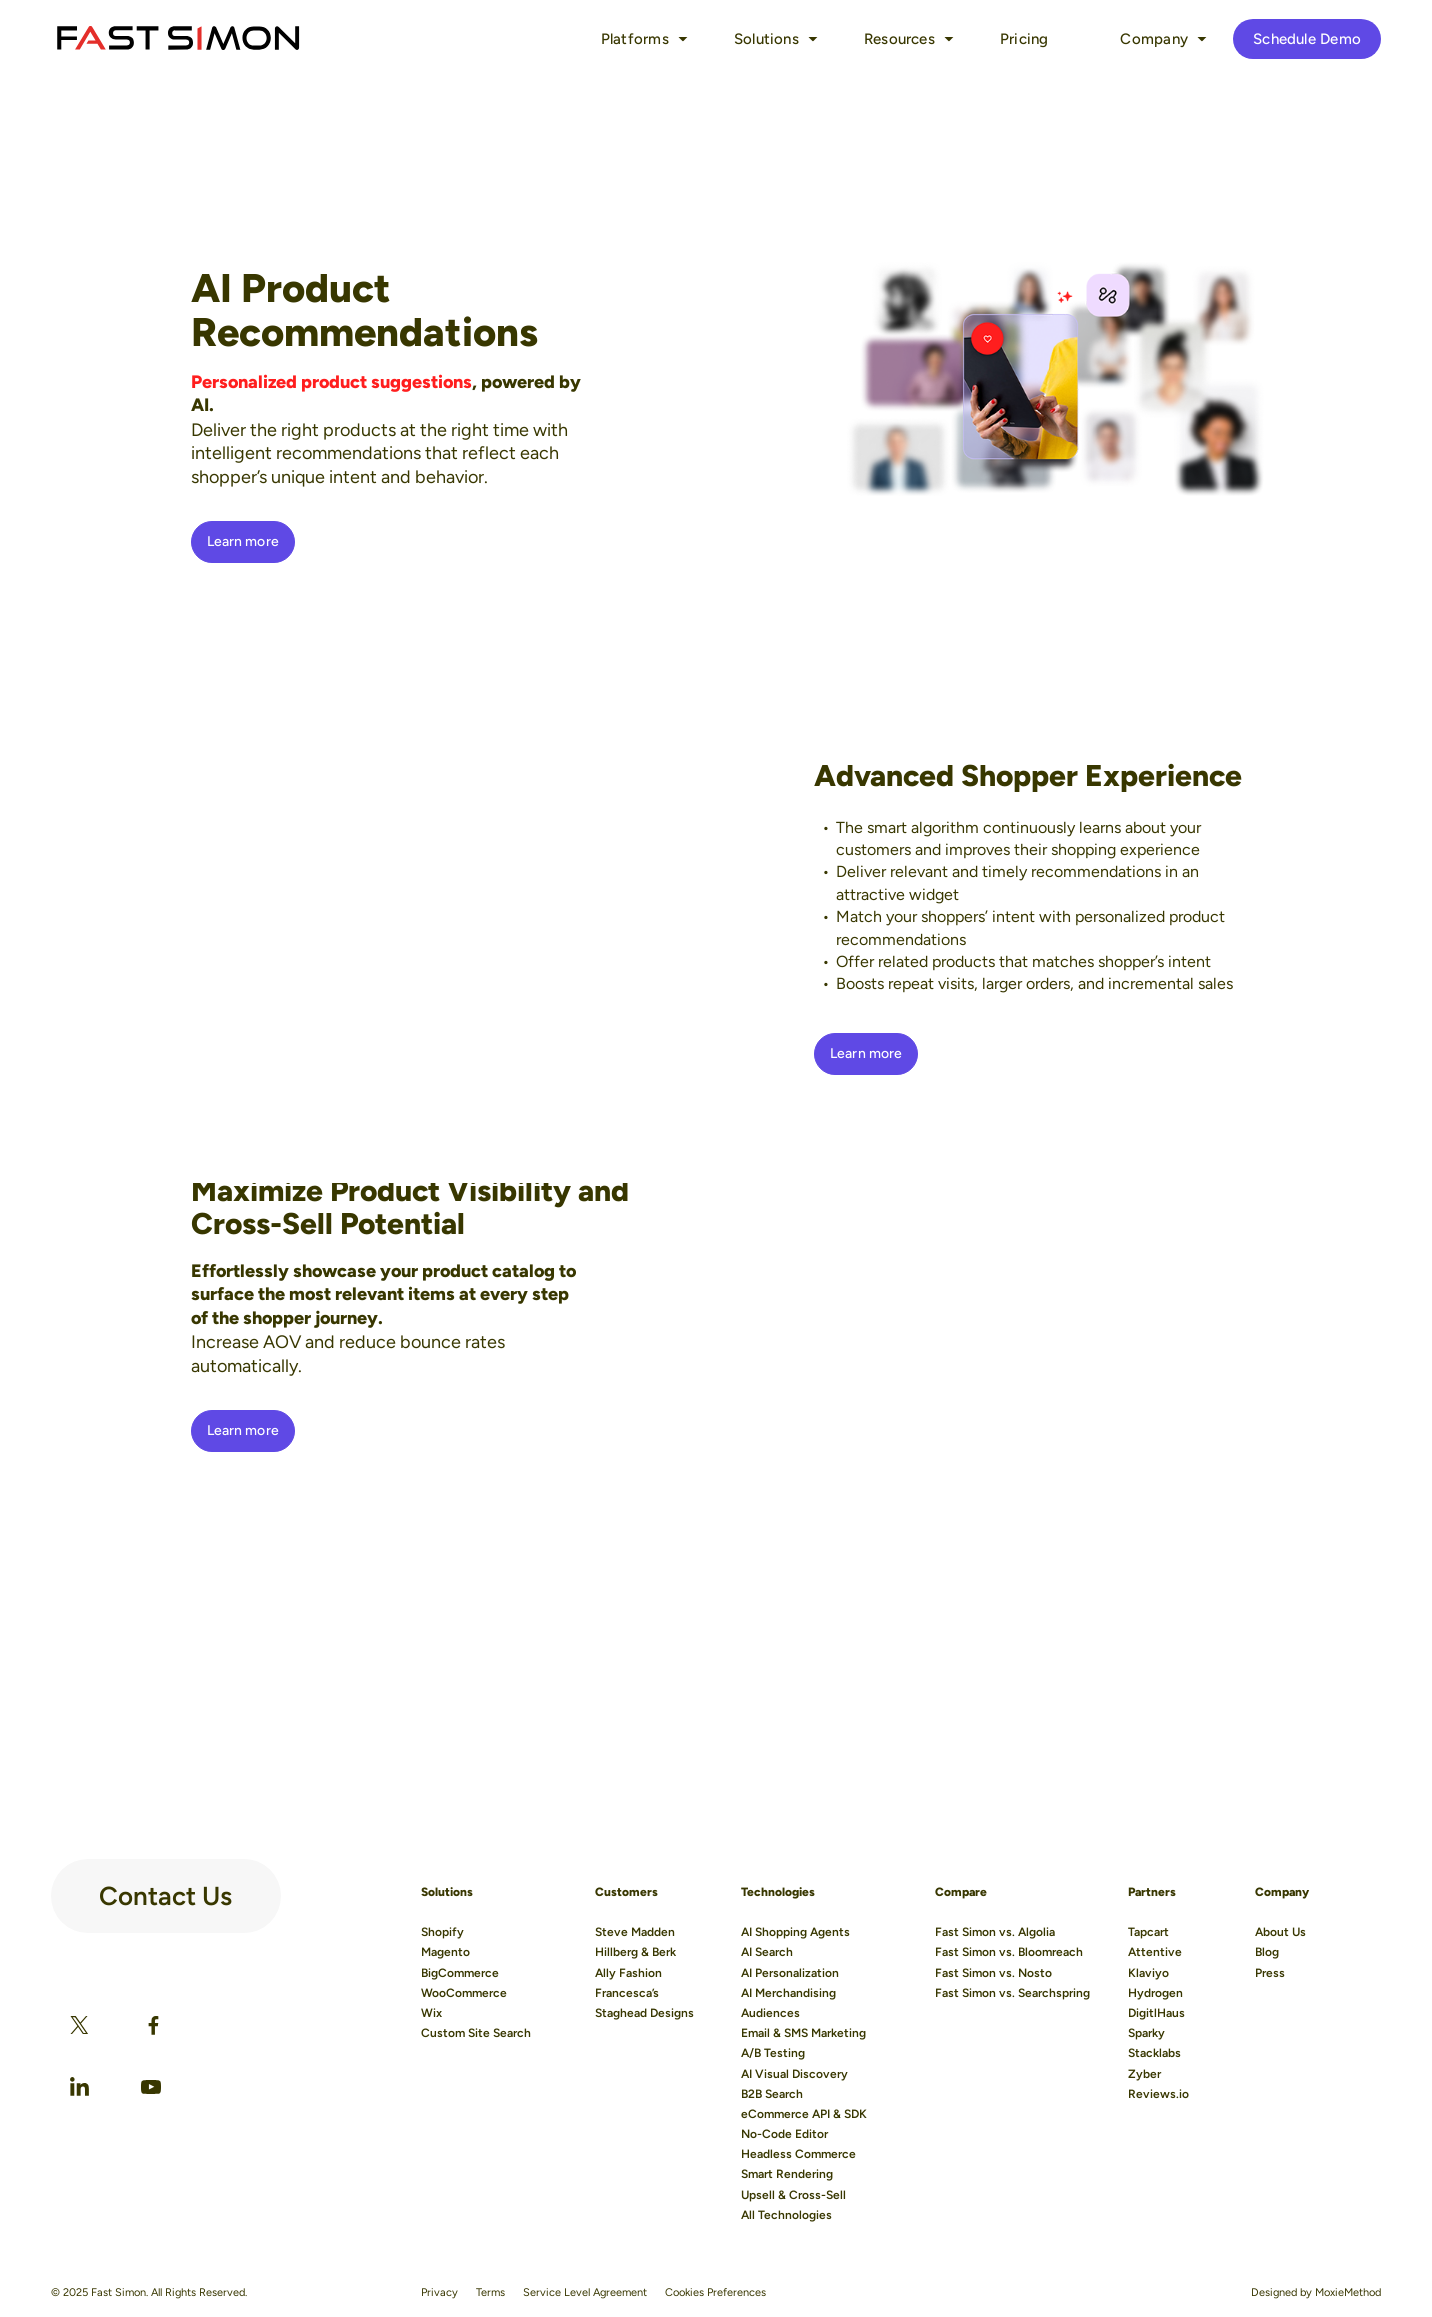  What do you see at coordinates (787, 2174) in the screenshot?
I see `Smart Rendering` at bounding box center [787, 2174].